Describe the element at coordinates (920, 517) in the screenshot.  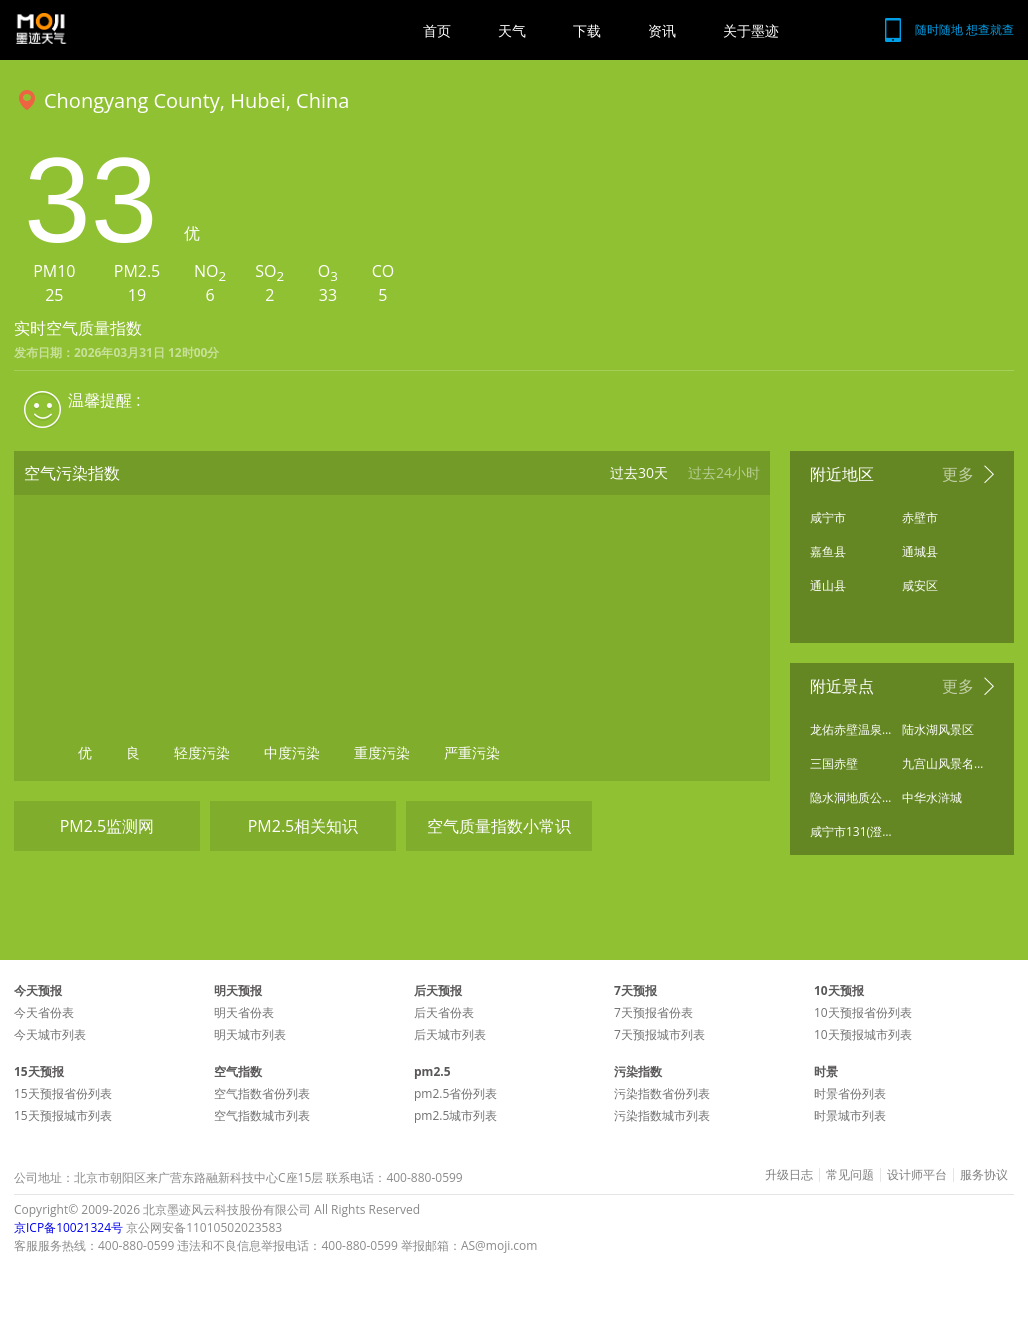
I see `赤壁市` at that location.